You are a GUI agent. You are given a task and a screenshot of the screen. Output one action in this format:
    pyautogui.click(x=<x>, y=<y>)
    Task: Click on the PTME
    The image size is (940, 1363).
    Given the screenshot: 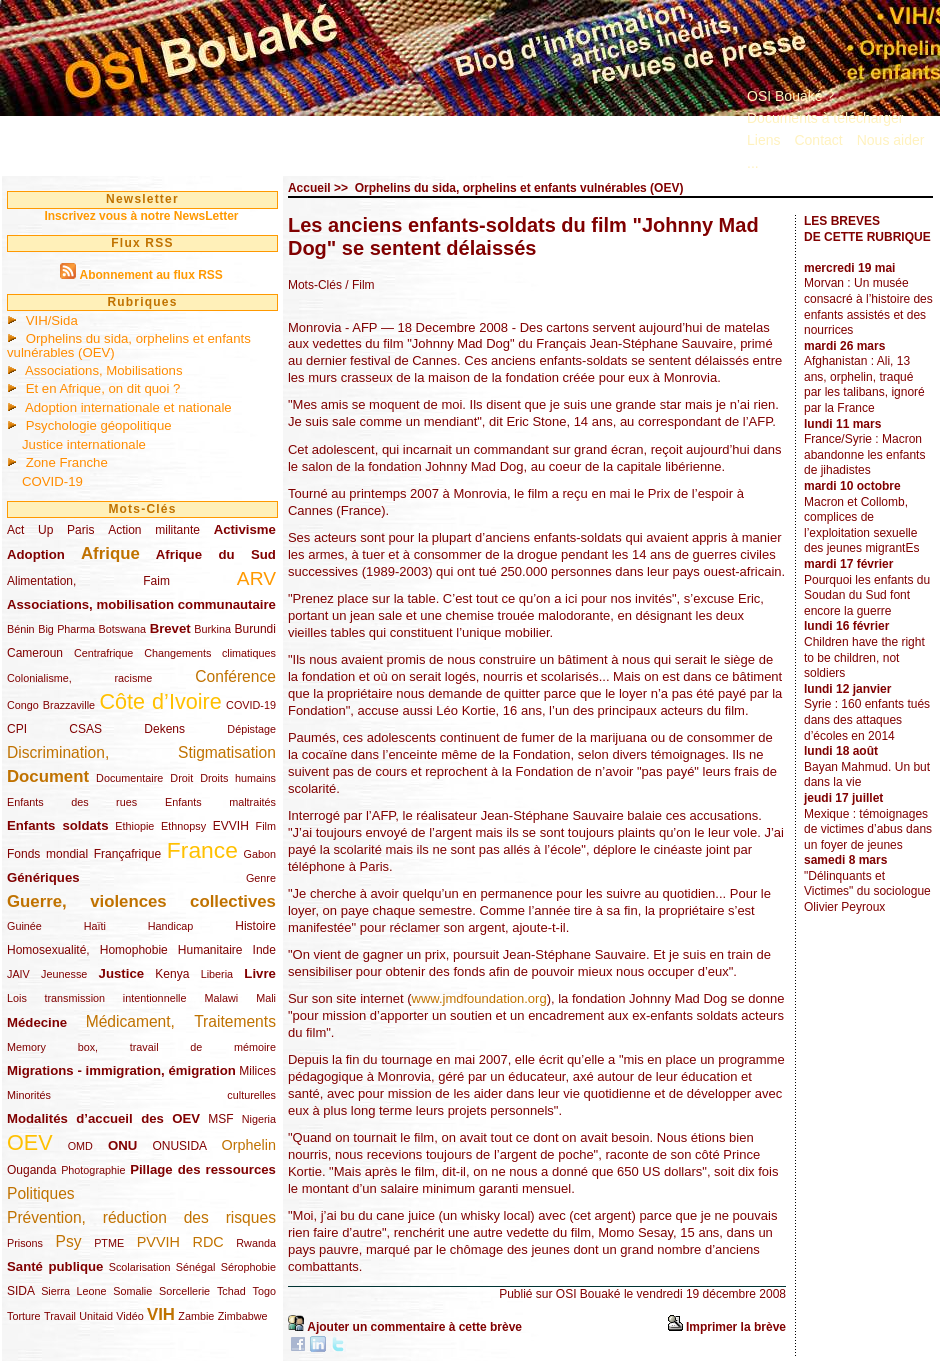 What is the action you would take?
    pyautogui.click(x=109, y=1243)
    